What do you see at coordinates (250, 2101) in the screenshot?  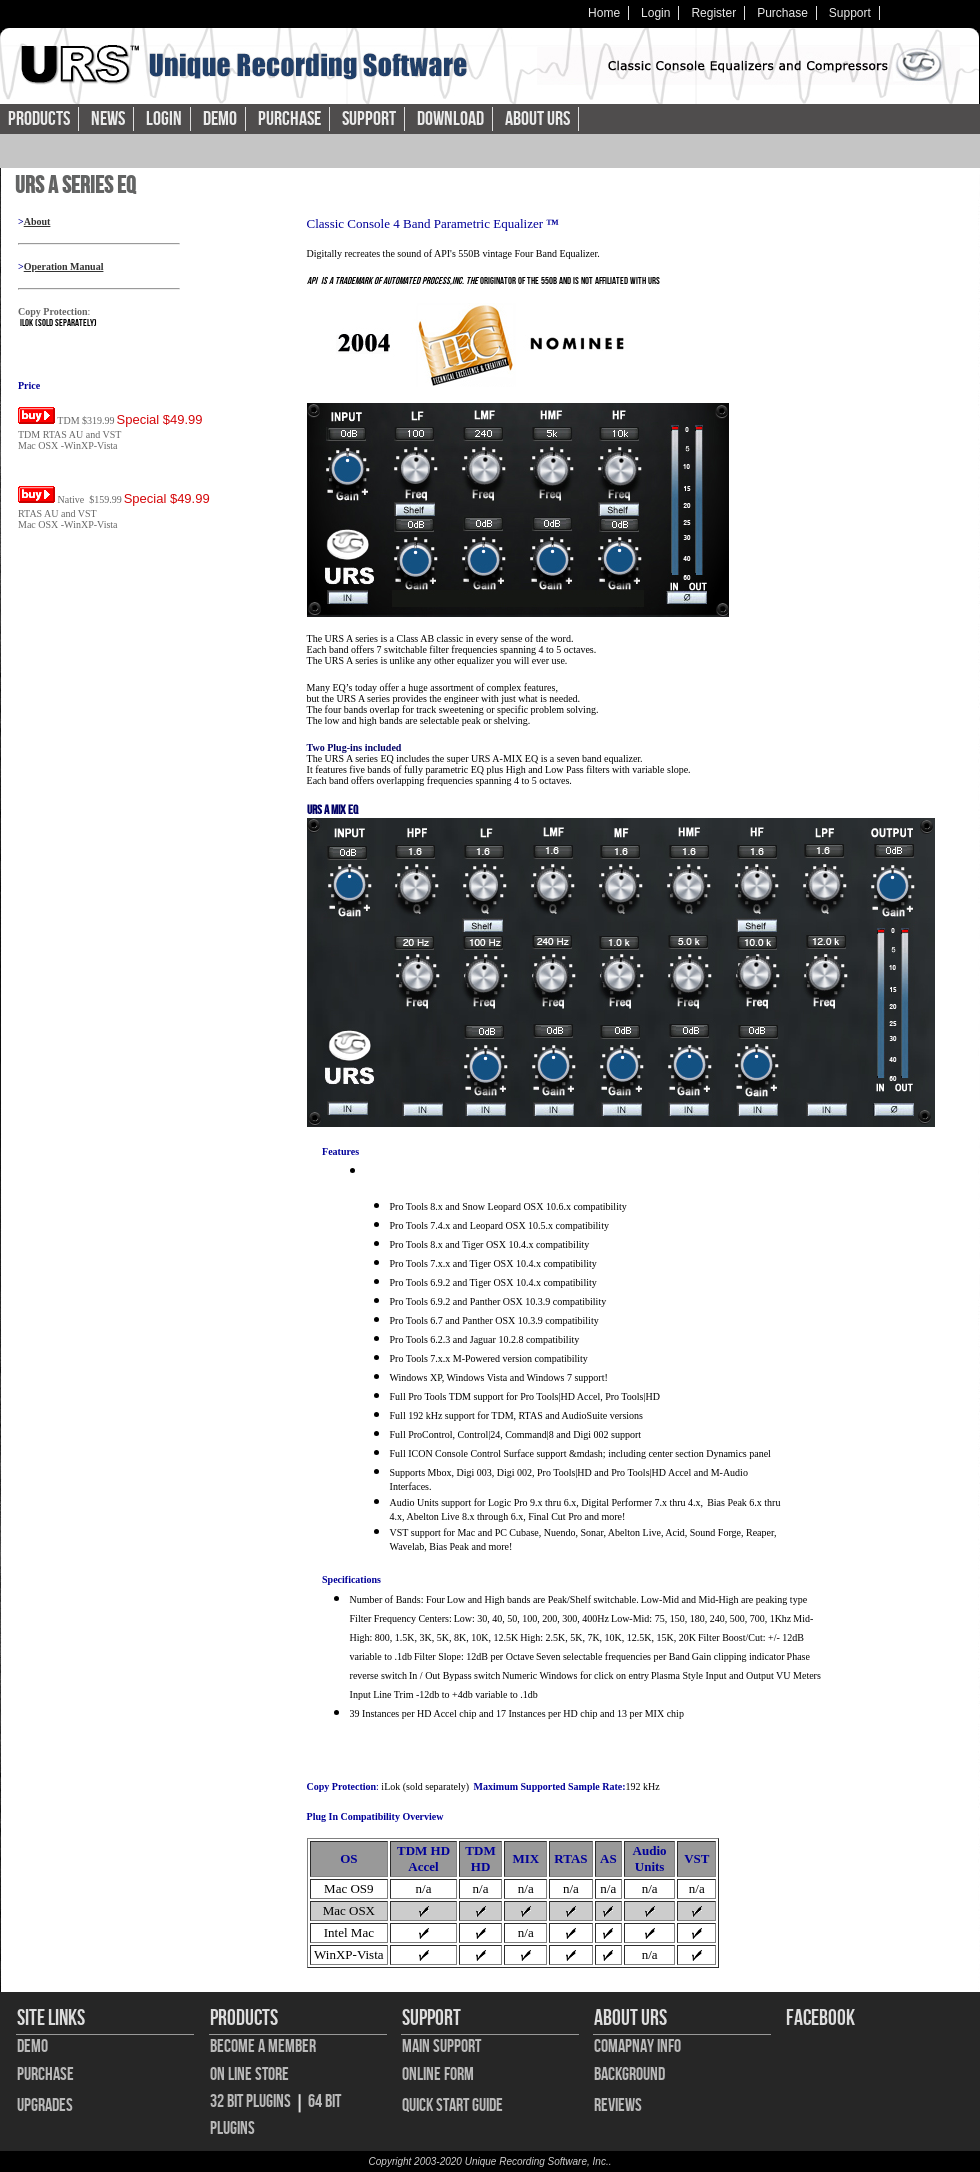 I see `32 bit Plugins` at bounding box center [250, 2101].